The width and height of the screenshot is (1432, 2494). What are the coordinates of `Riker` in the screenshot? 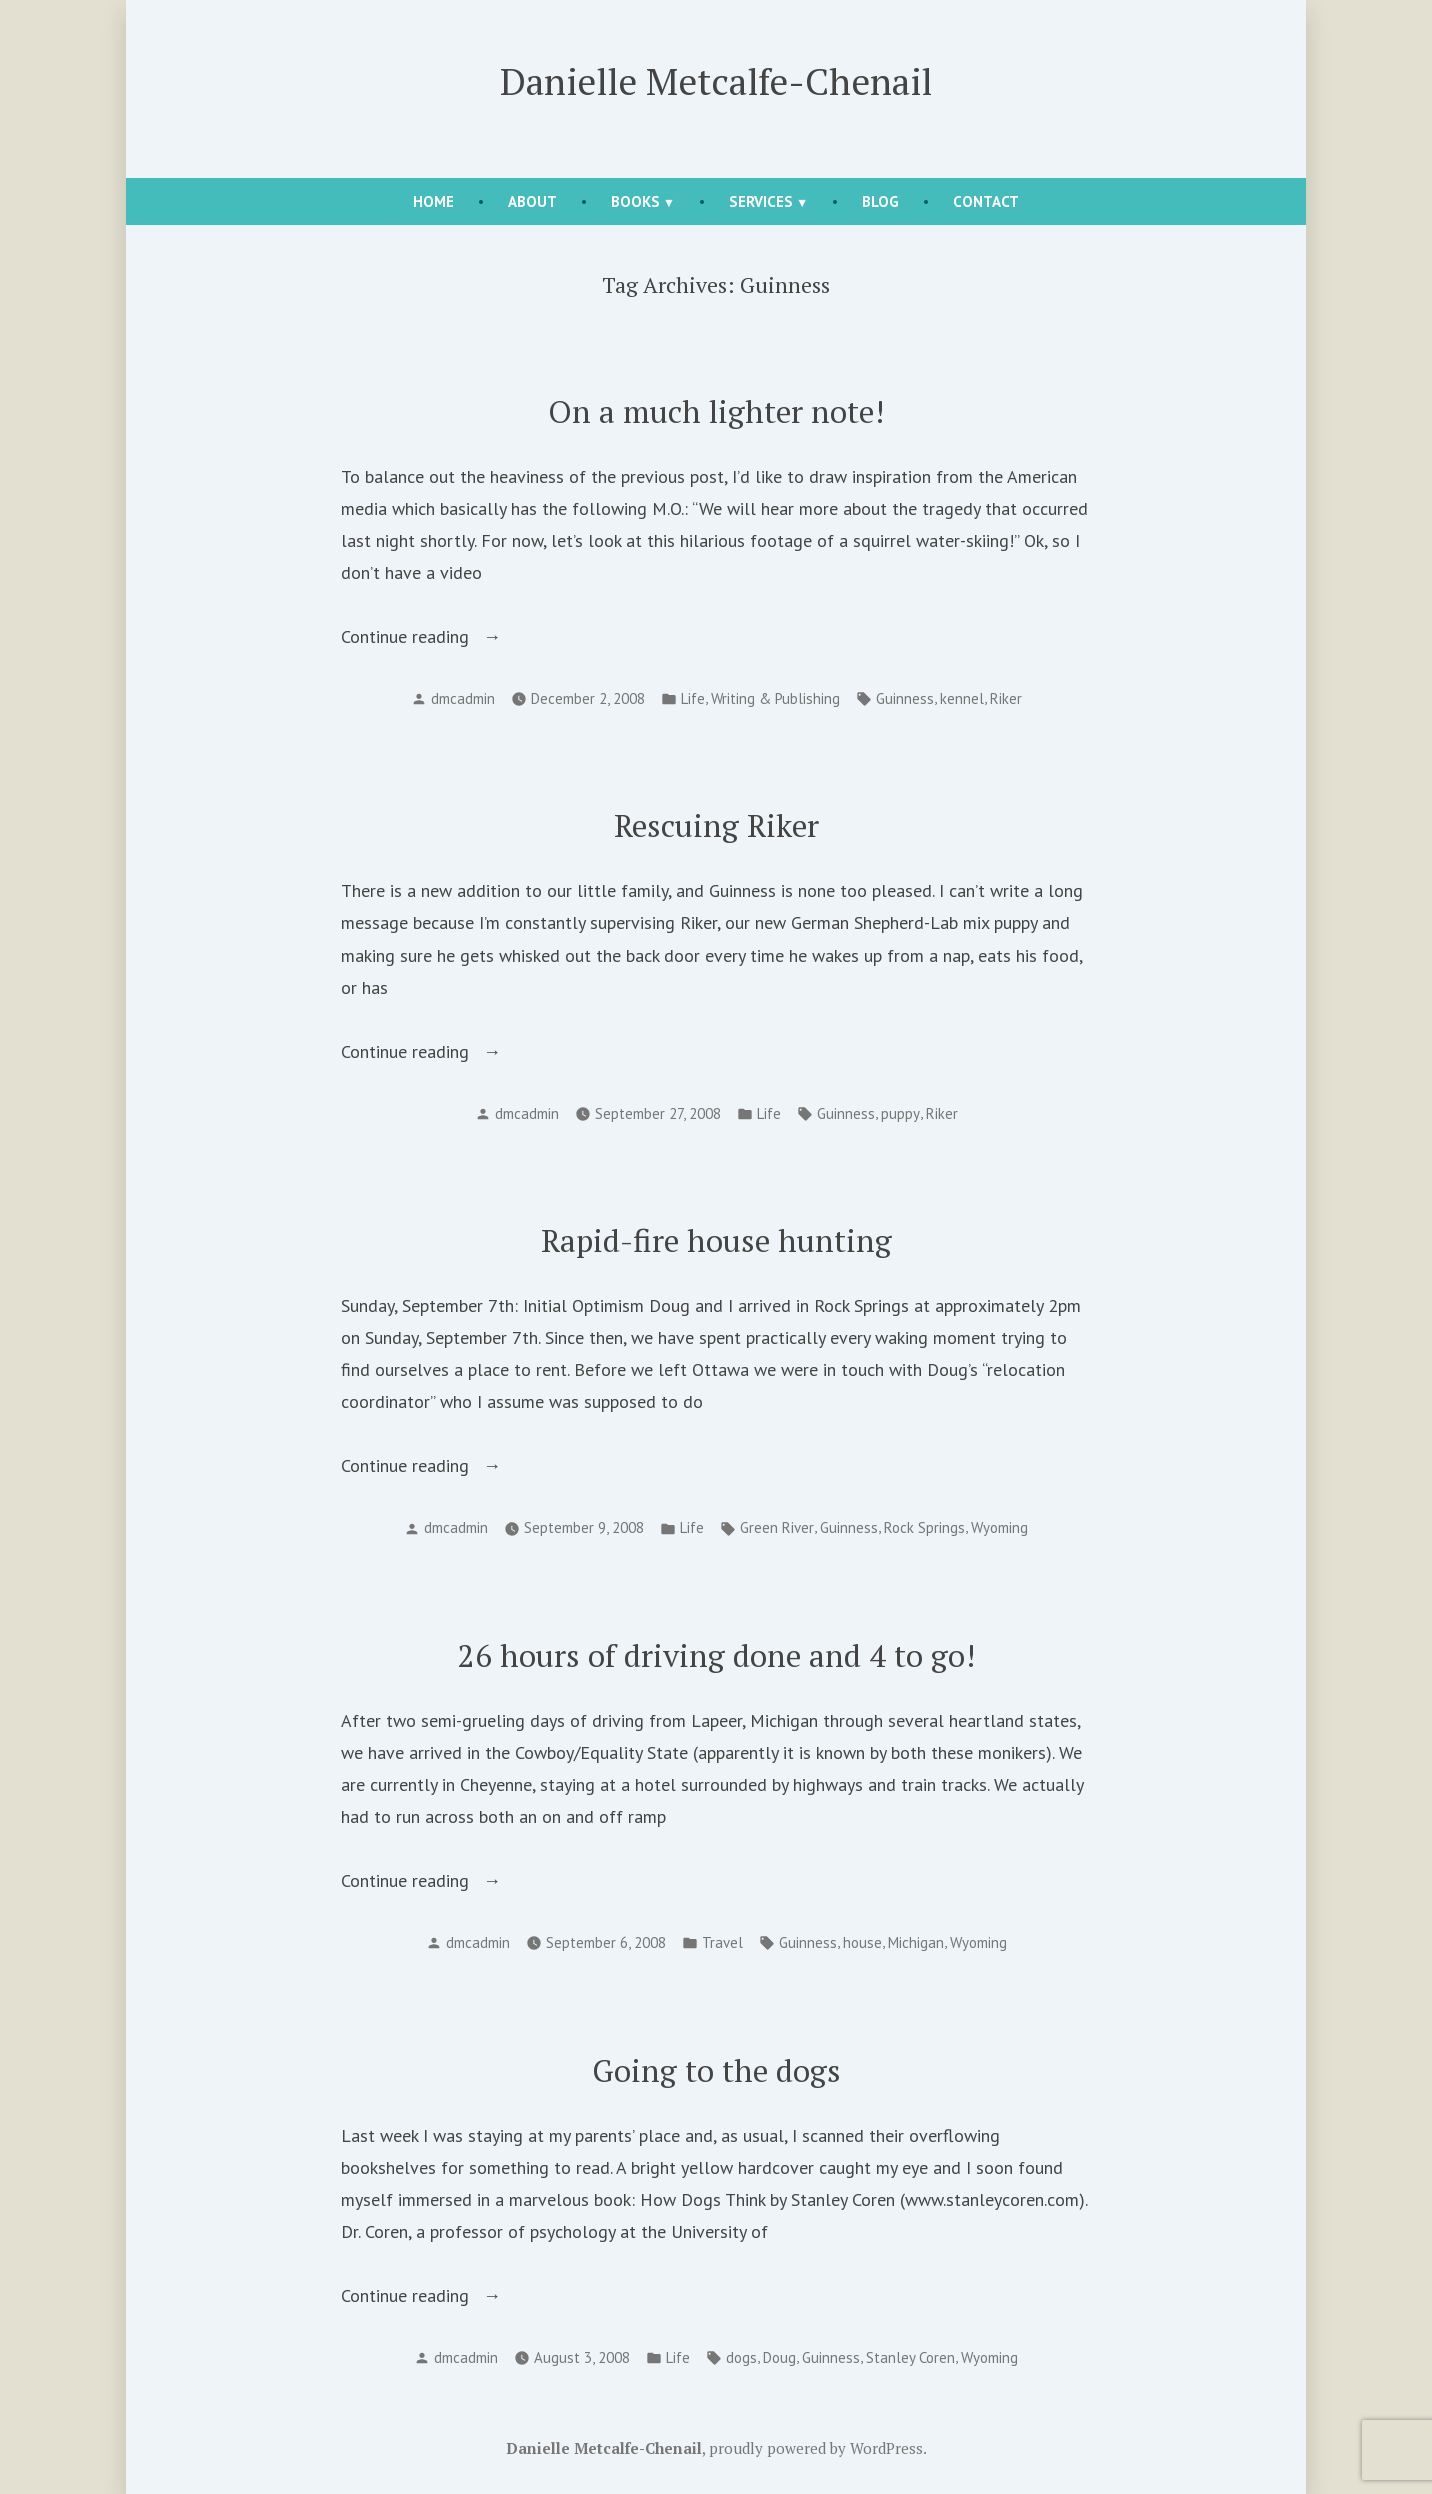 It's located at (1006, 698).